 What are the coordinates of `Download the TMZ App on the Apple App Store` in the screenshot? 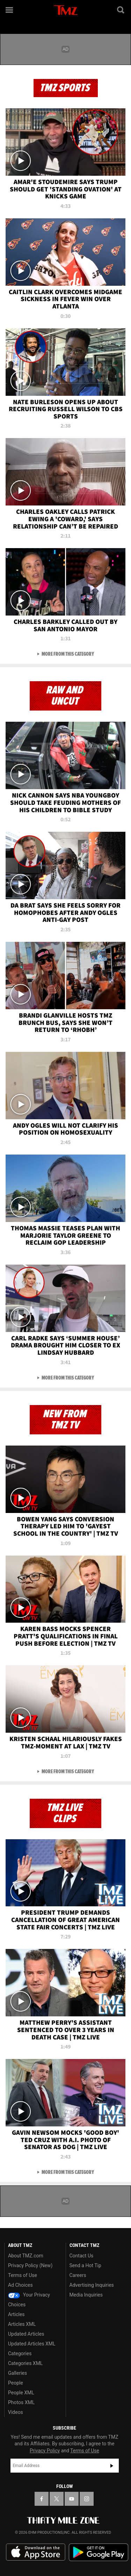 It's located at (35, 2552).